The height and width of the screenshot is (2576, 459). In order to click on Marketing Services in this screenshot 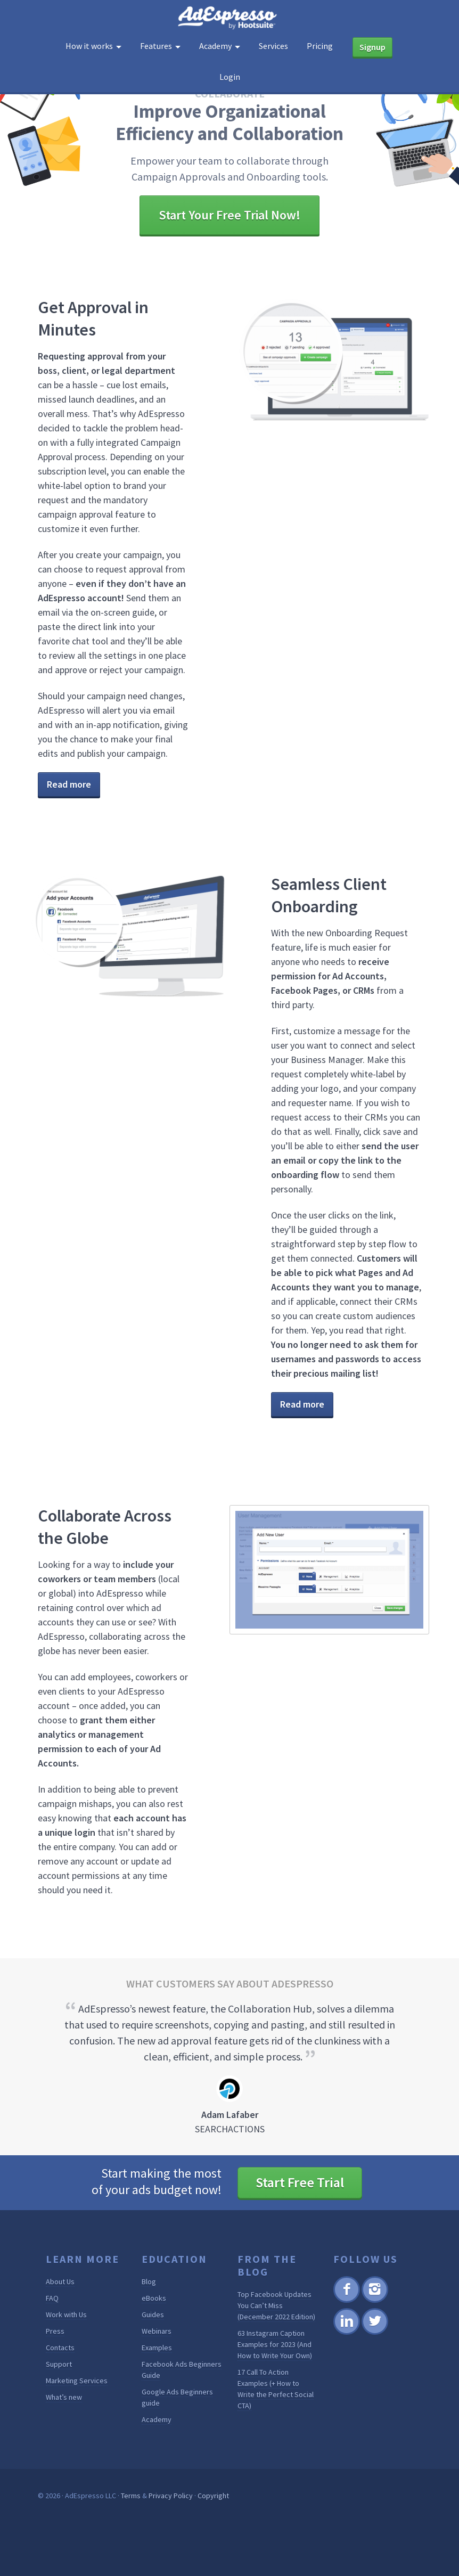, I will do `click(77, 2380)`.